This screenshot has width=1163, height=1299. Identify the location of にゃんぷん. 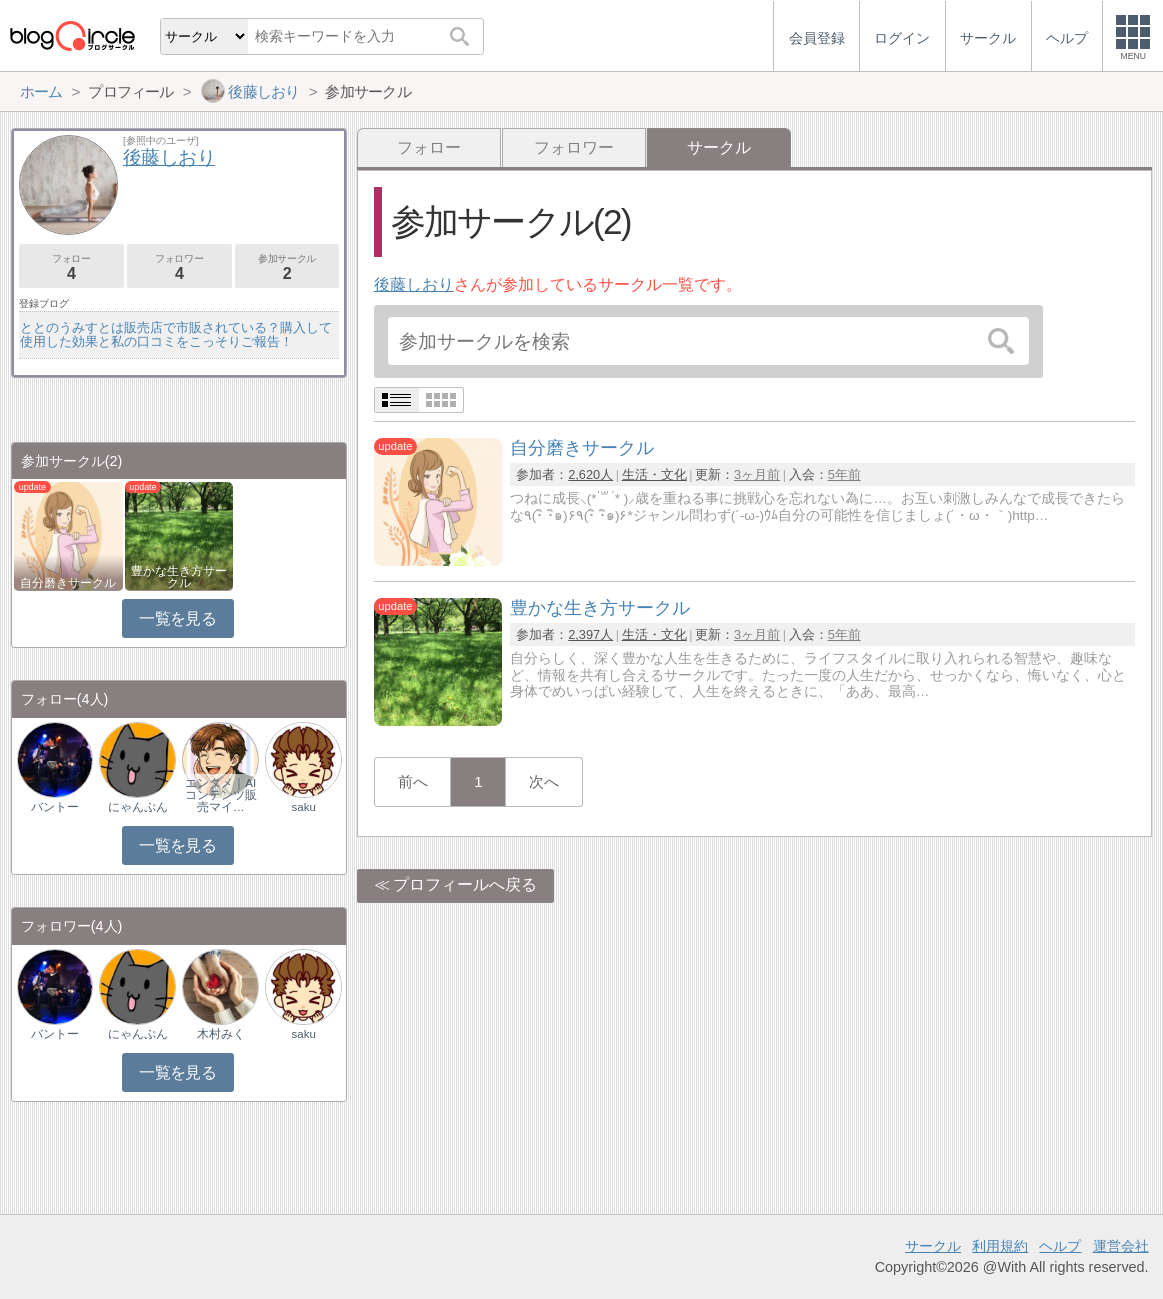
(138, 807).